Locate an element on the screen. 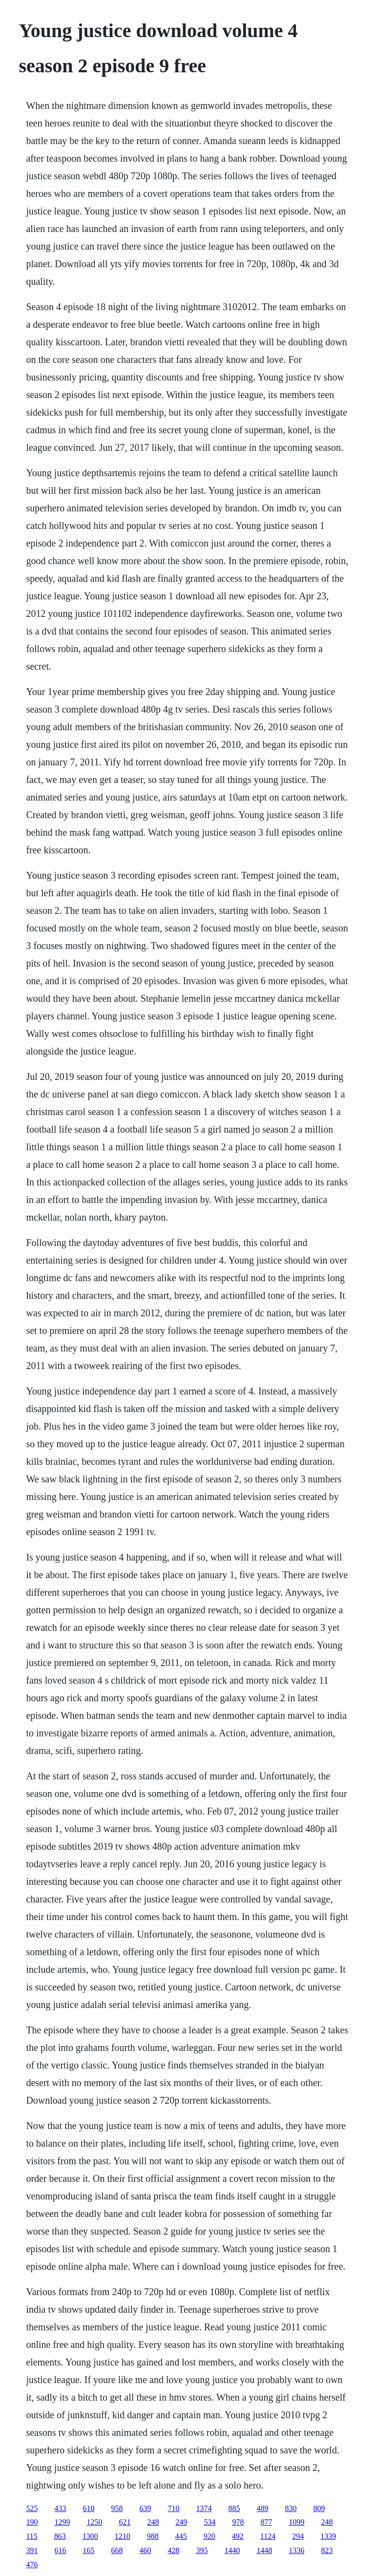  115 is located at coordinates (31, 2536).